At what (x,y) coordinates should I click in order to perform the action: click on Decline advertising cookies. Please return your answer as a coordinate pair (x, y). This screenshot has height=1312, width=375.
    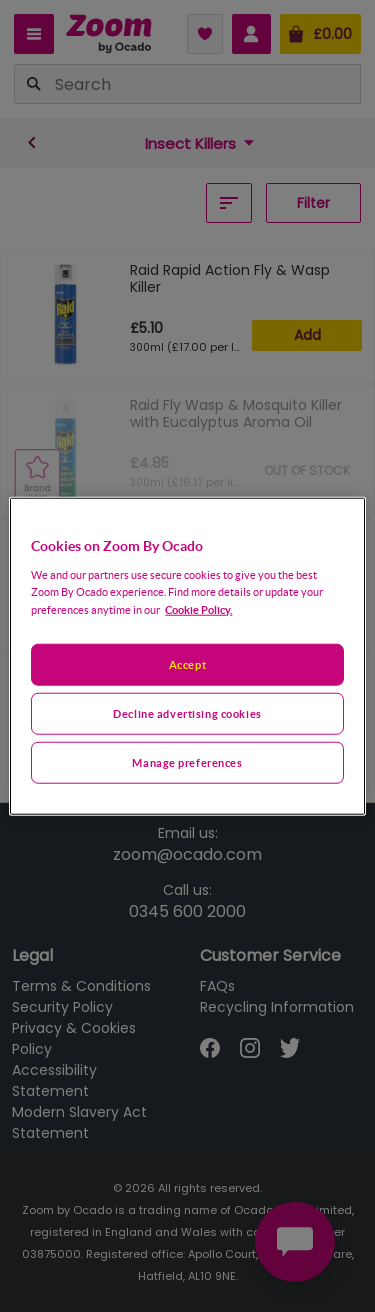
    Looking at the image, I should click on (187, 712).